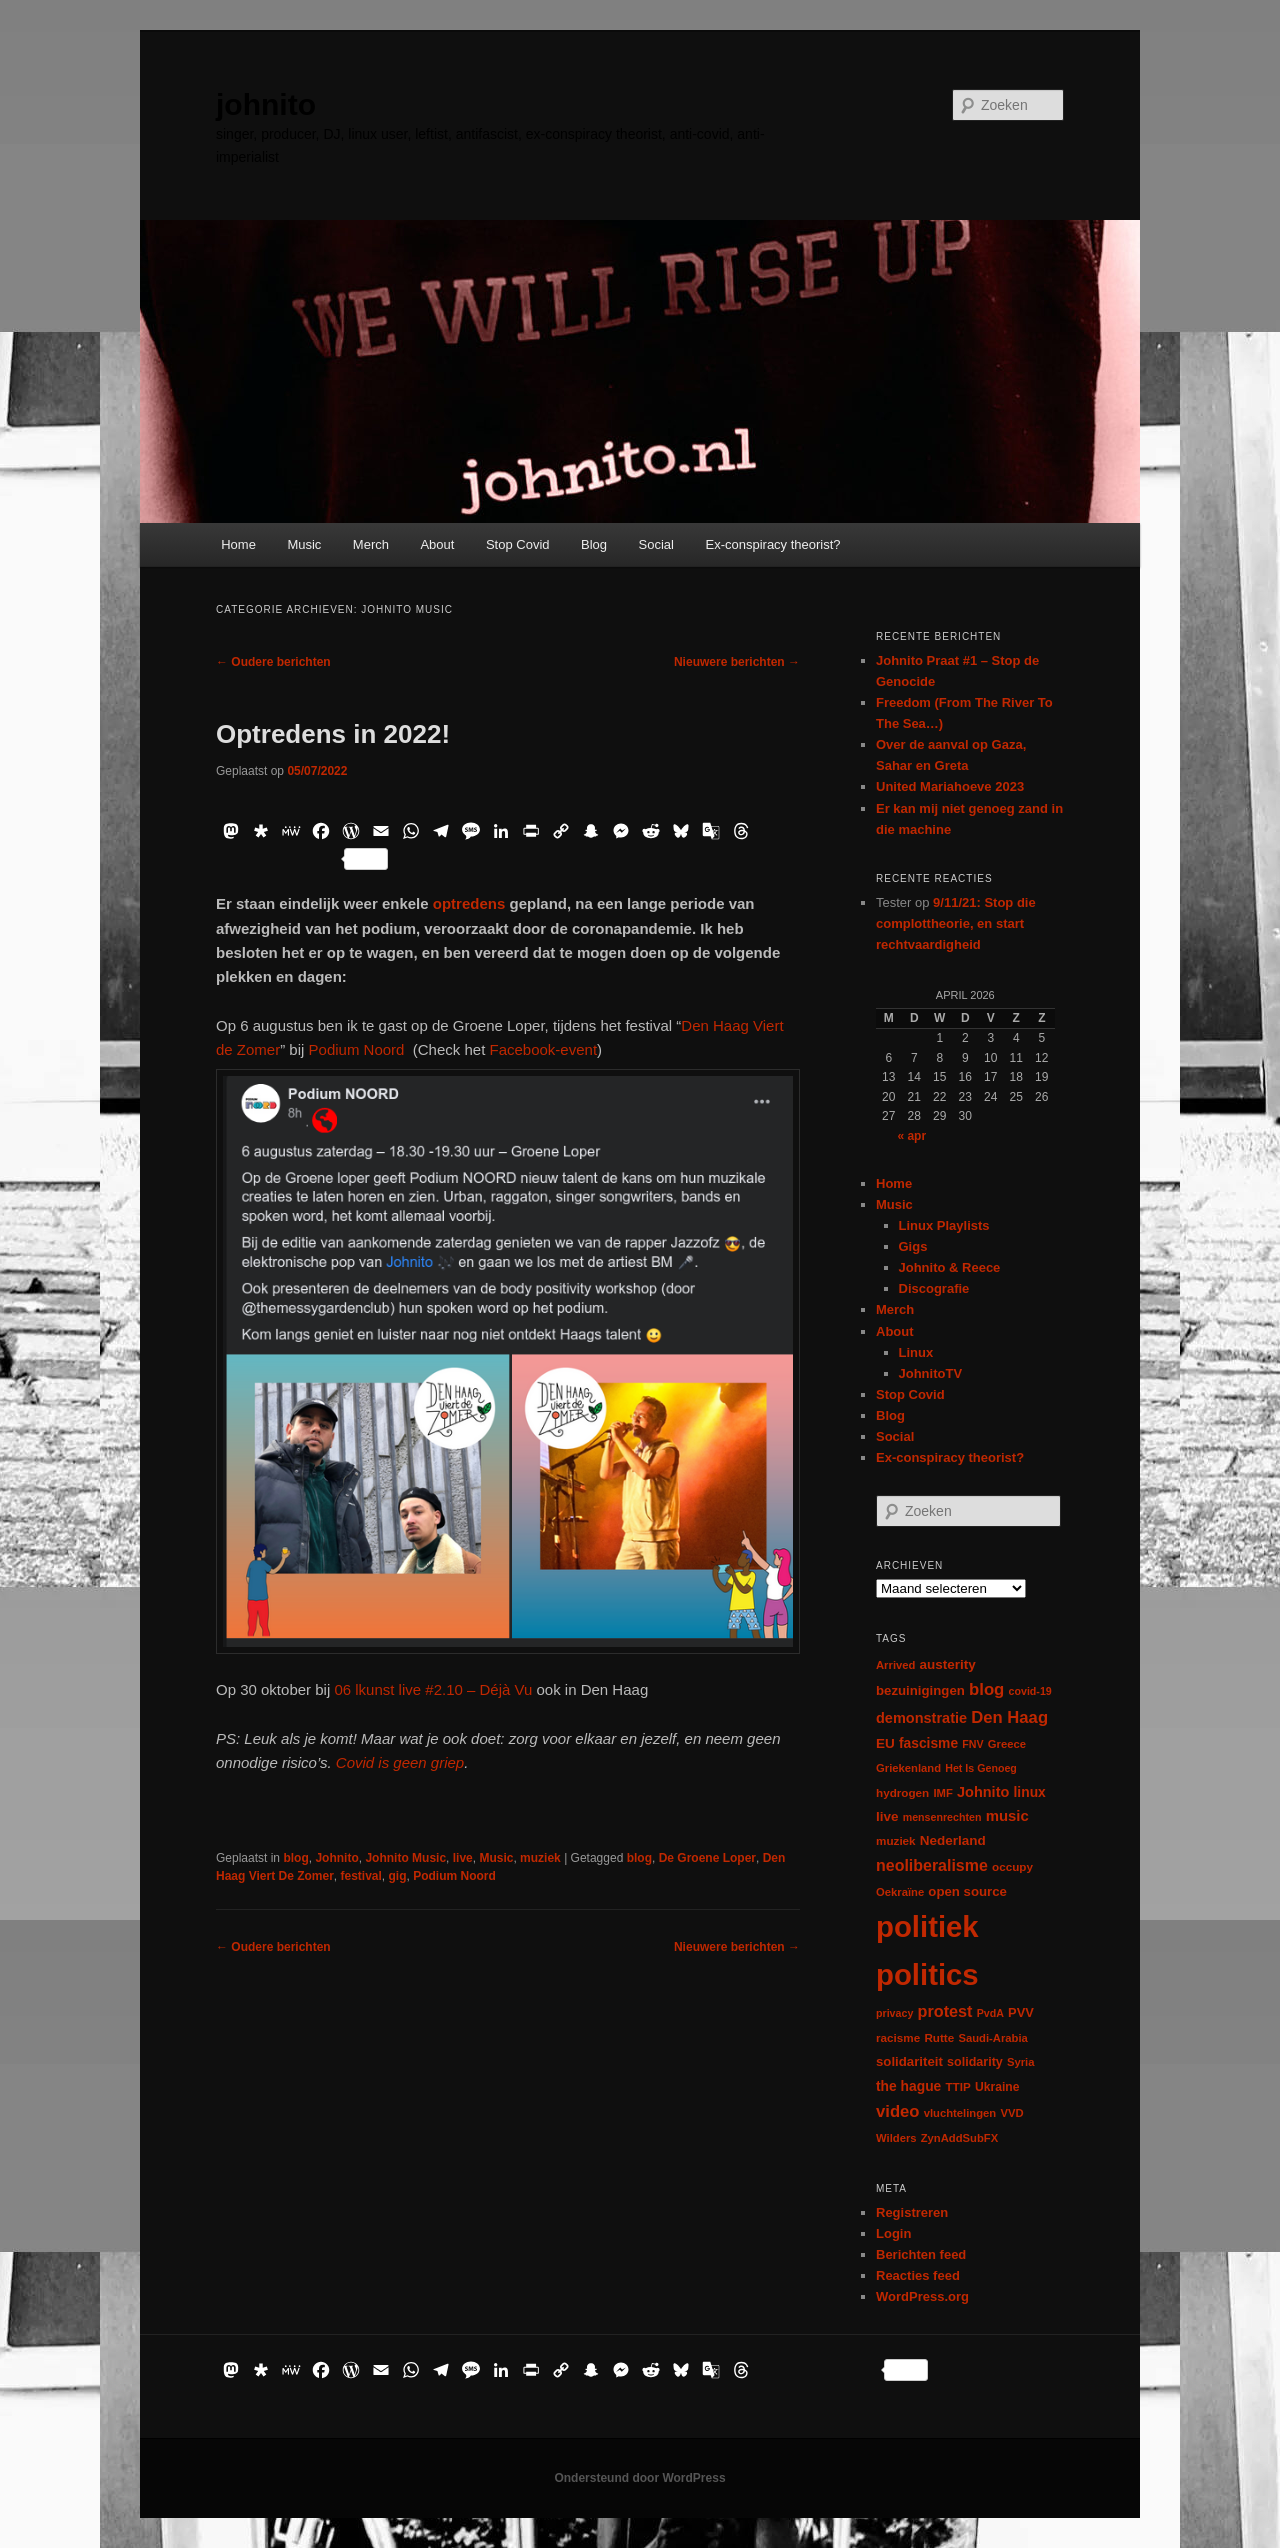 The height and width of the screenshot is (2548, 1280). What do you see at coordinates (921, 2254) in the screenshot?
I see `Berichten feed` at bounding box center [921, 2254].